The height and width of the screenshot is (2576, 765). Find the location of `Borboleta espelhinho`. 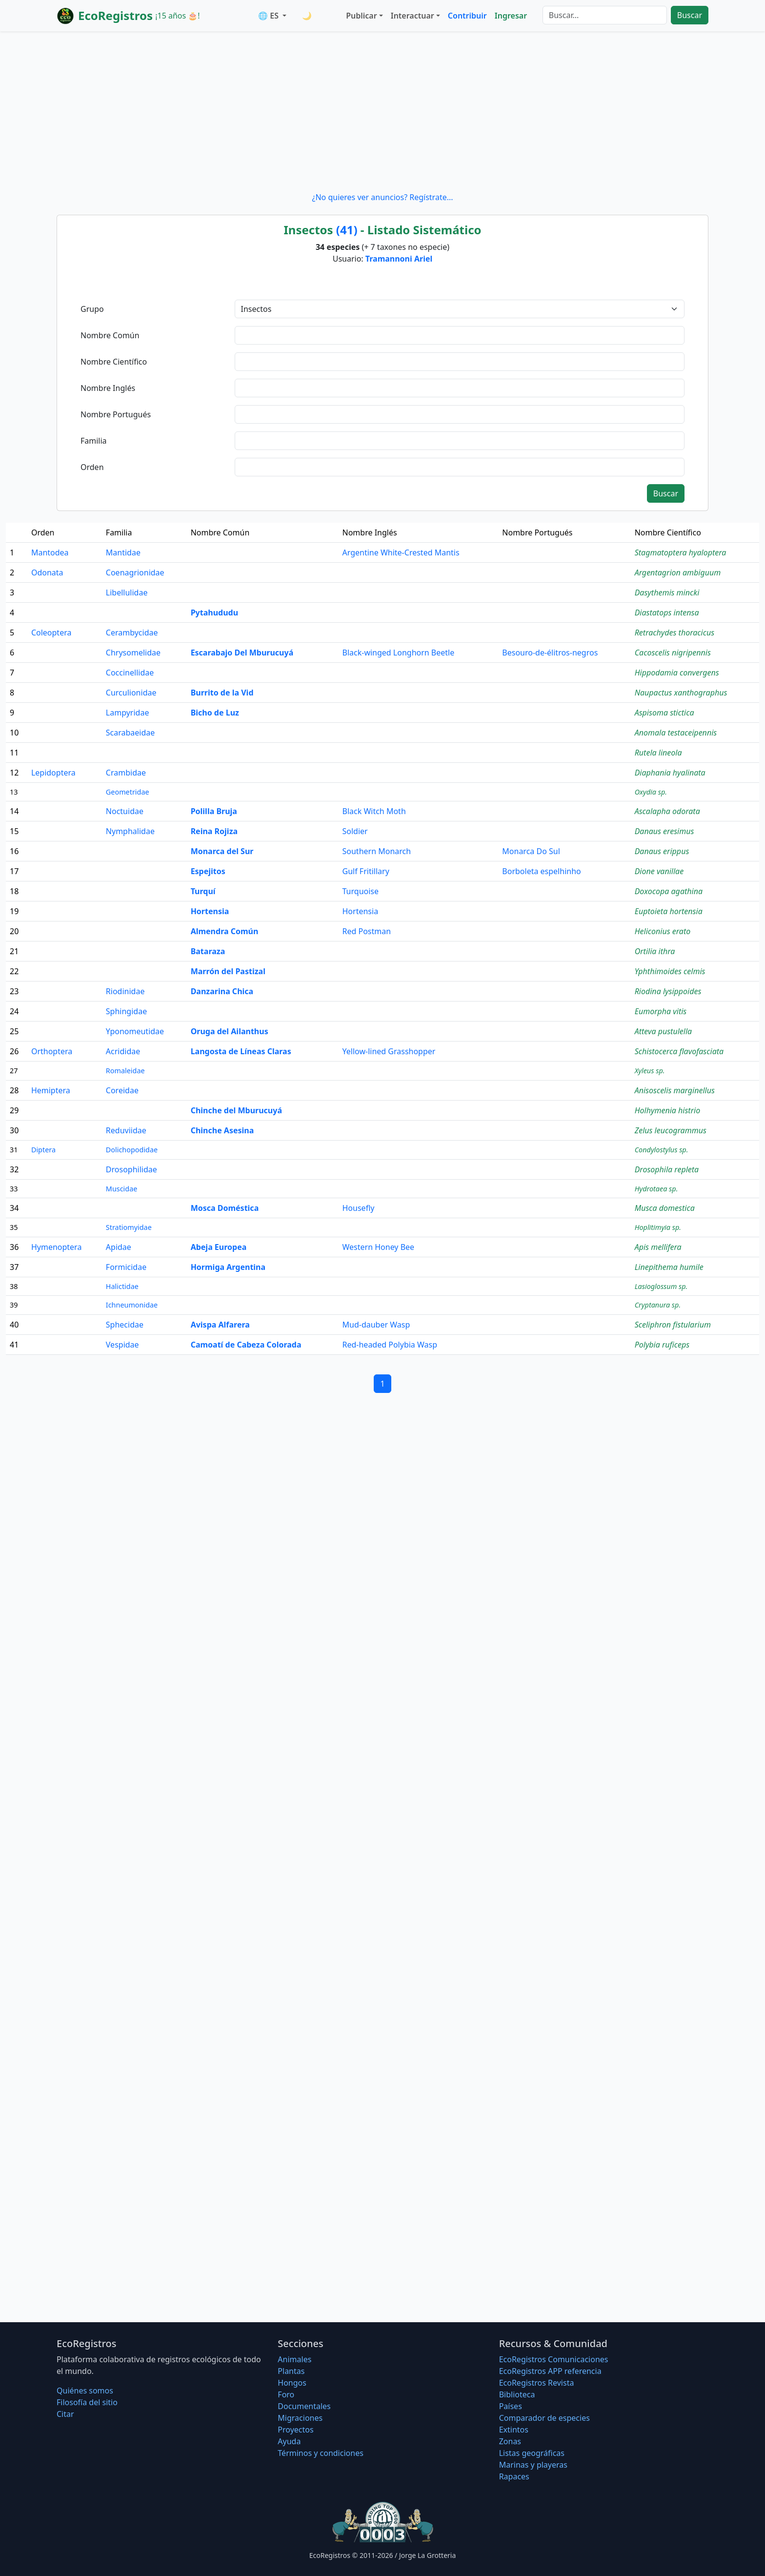

Borboleta espelhinho is located at coordinates (541, 871).